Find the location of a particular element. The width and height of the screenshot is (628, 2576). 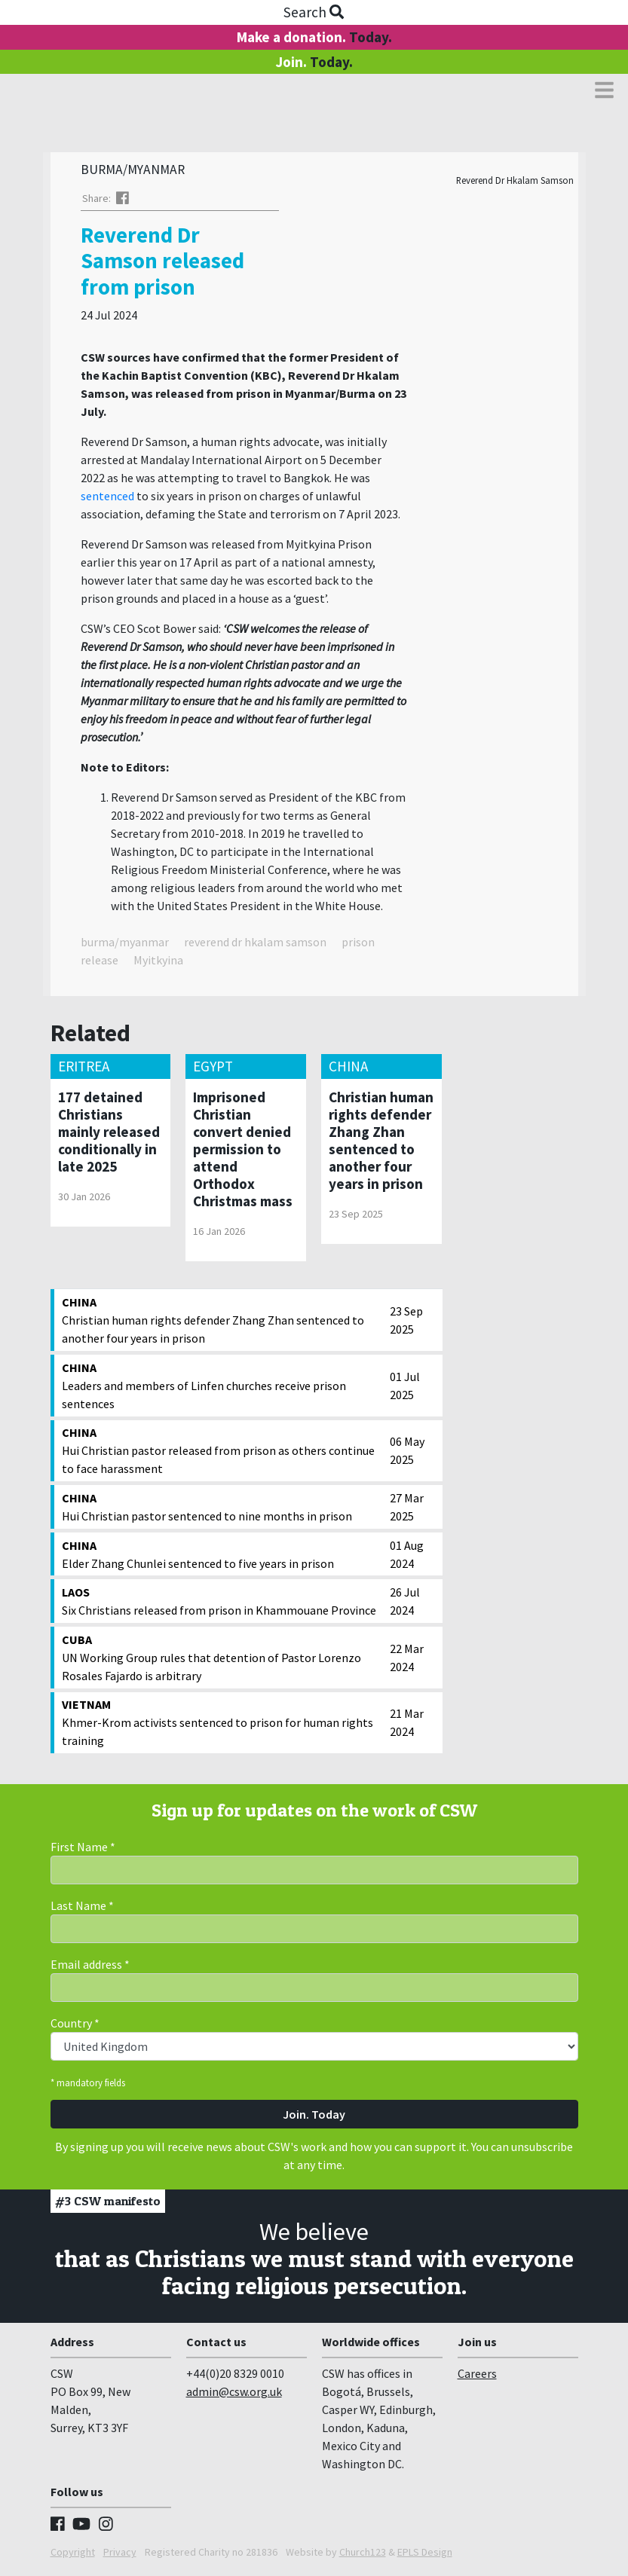

First Name is located at coordinates (83, 1850).